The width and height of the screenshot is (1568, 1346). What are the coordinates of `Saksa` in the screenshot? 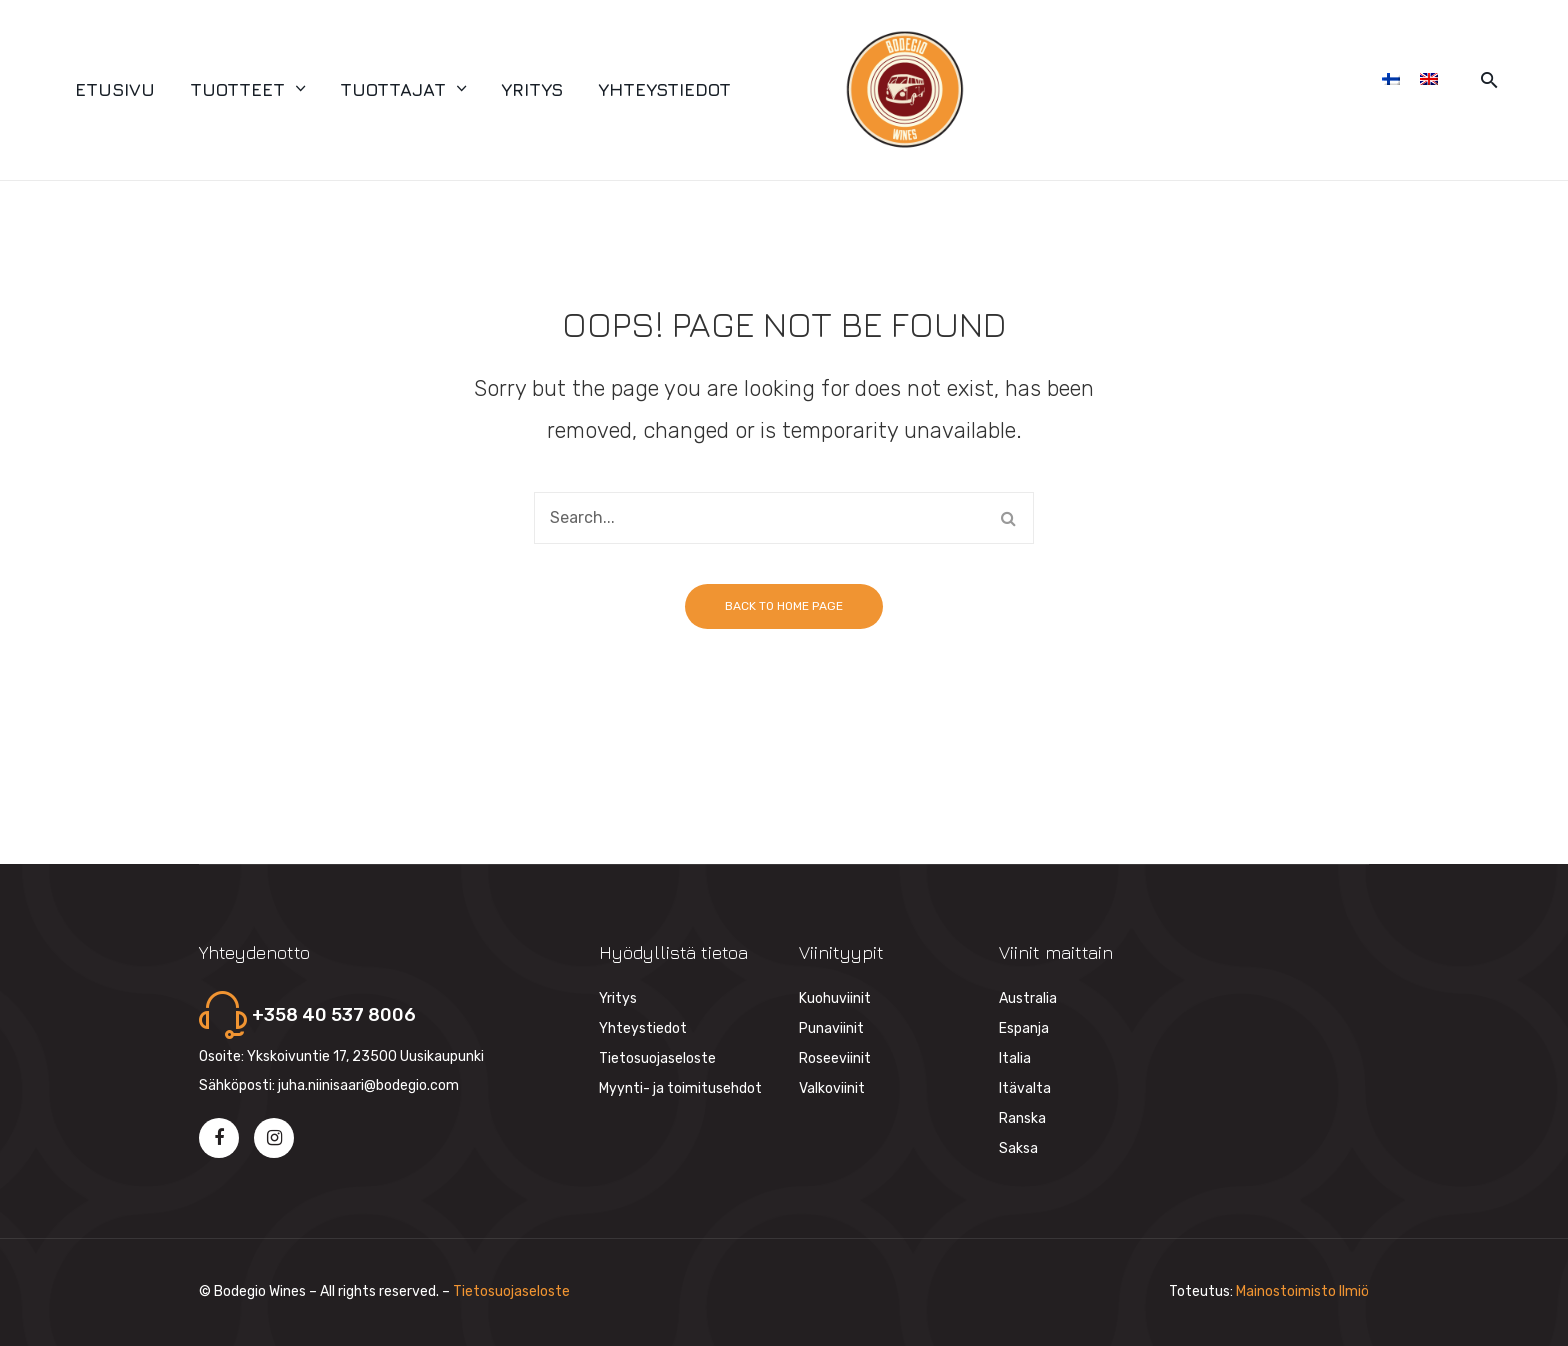 It's located at (1018, 1148).